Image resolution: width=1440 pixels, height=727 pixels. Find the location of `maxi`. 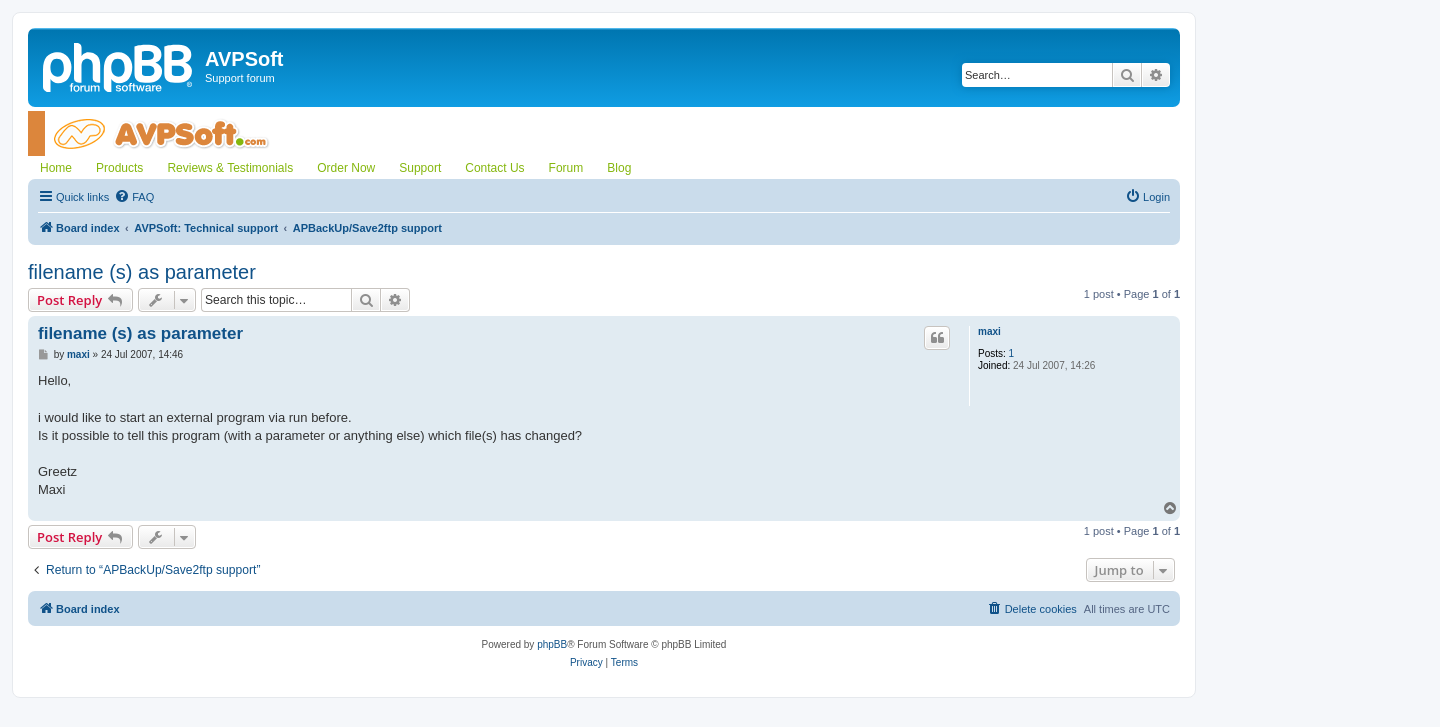

maxi is located at coordinates (989, 331).